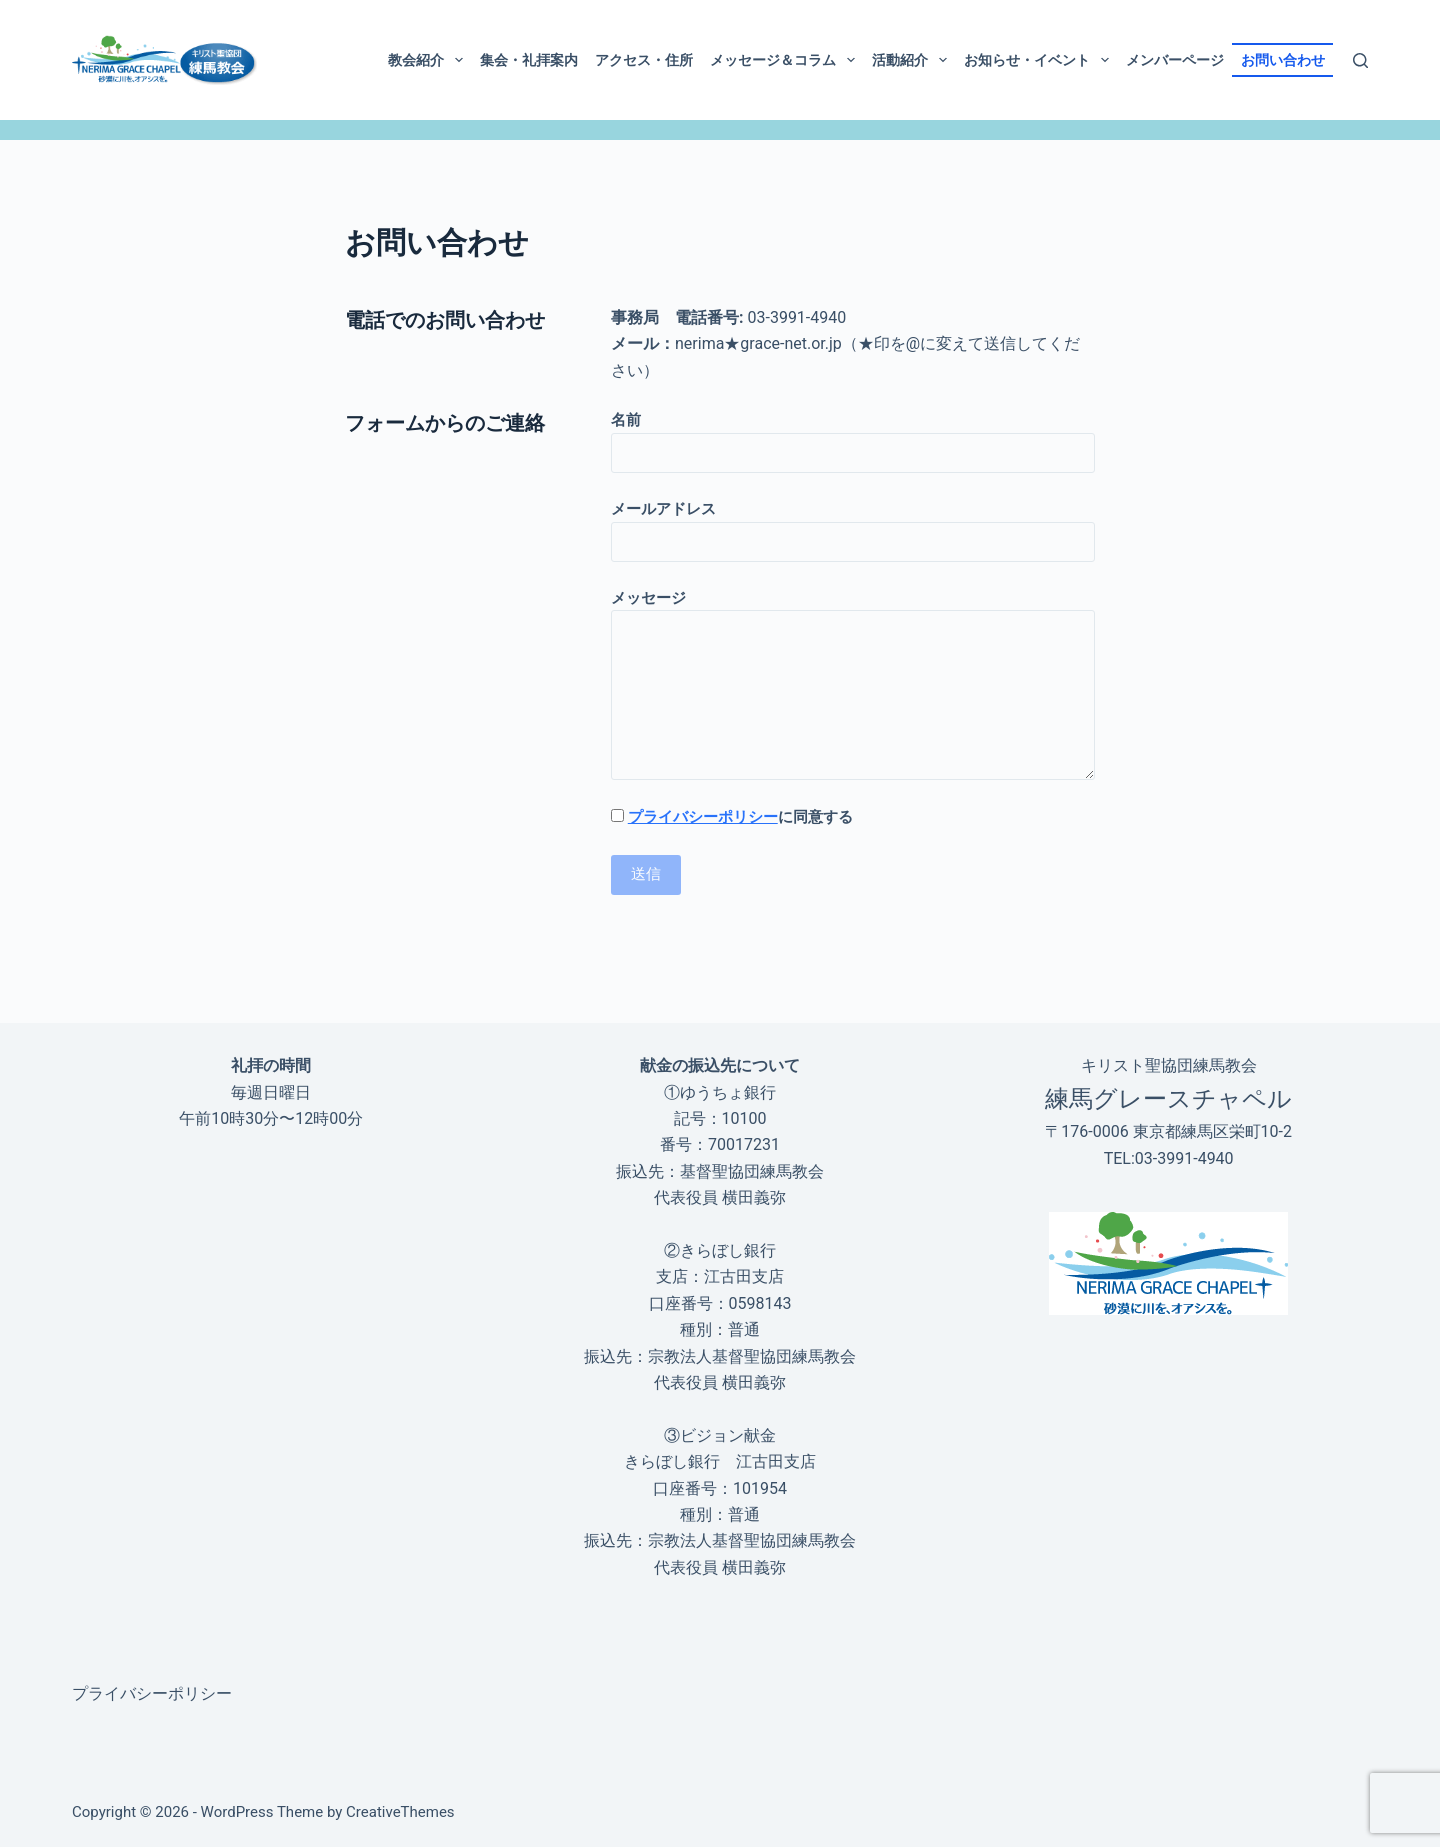 The width and height of the screenshot is (1440, 1847). I want to click on お知らせ・イベント [menuitem], so click(1040, 60).